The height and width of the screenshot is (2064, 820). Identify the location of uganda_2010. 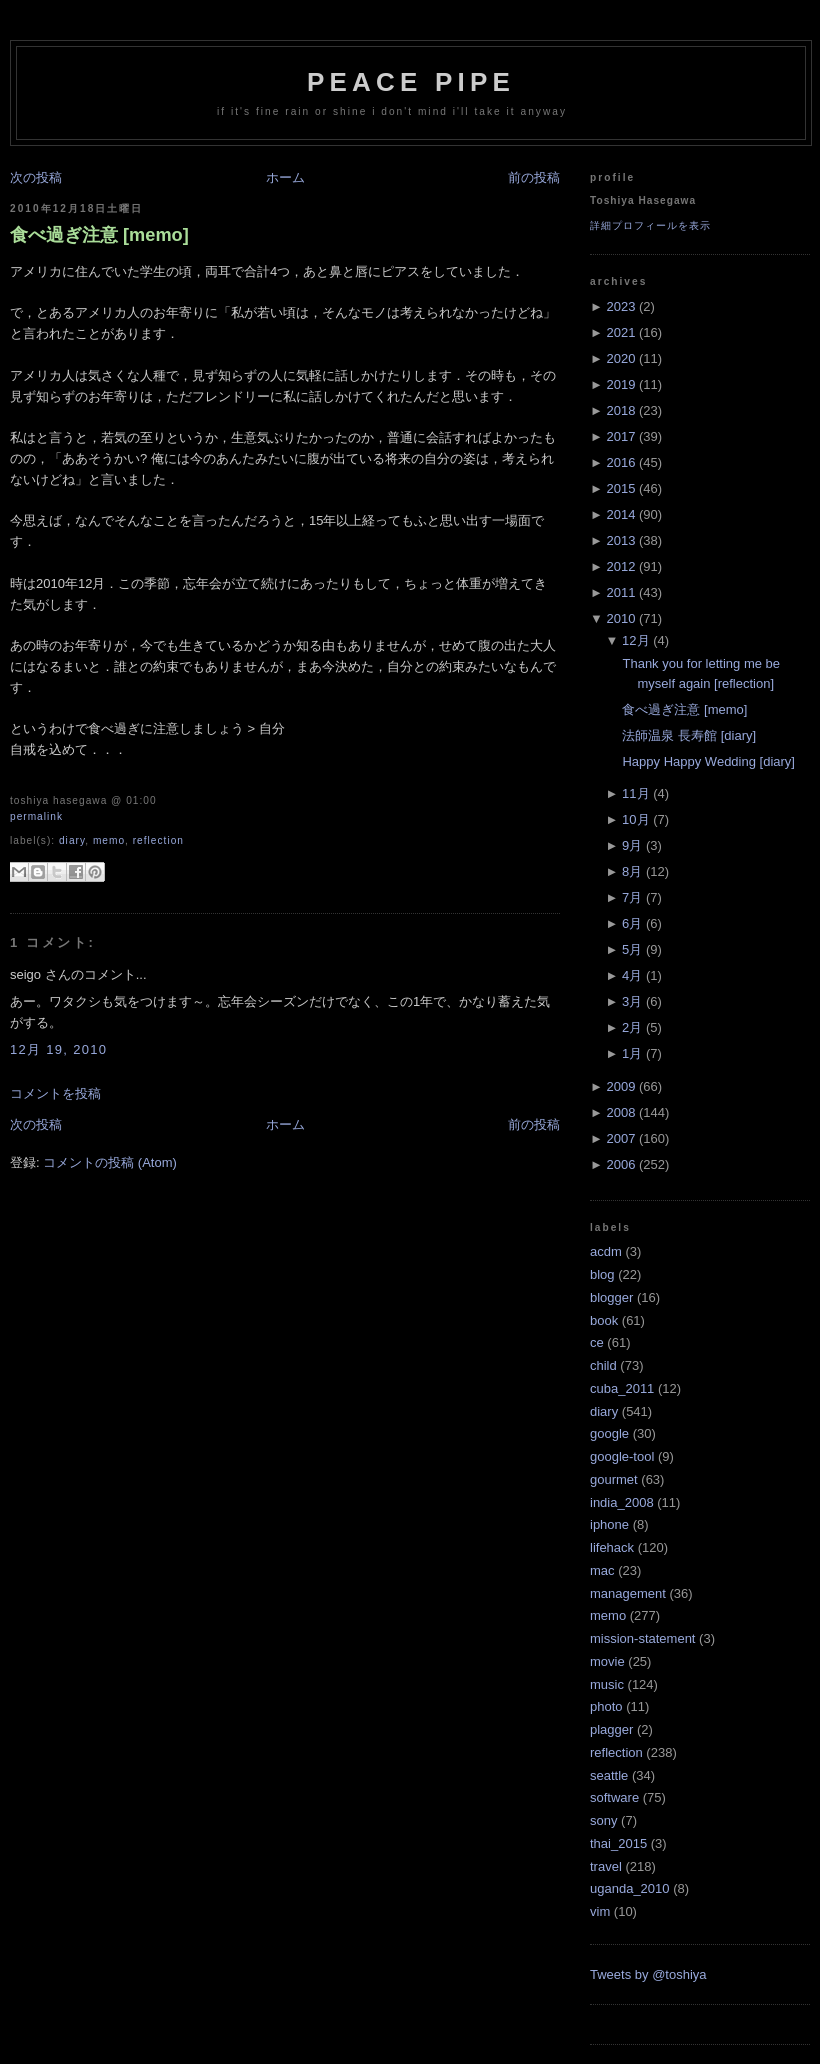
(630, 1888).